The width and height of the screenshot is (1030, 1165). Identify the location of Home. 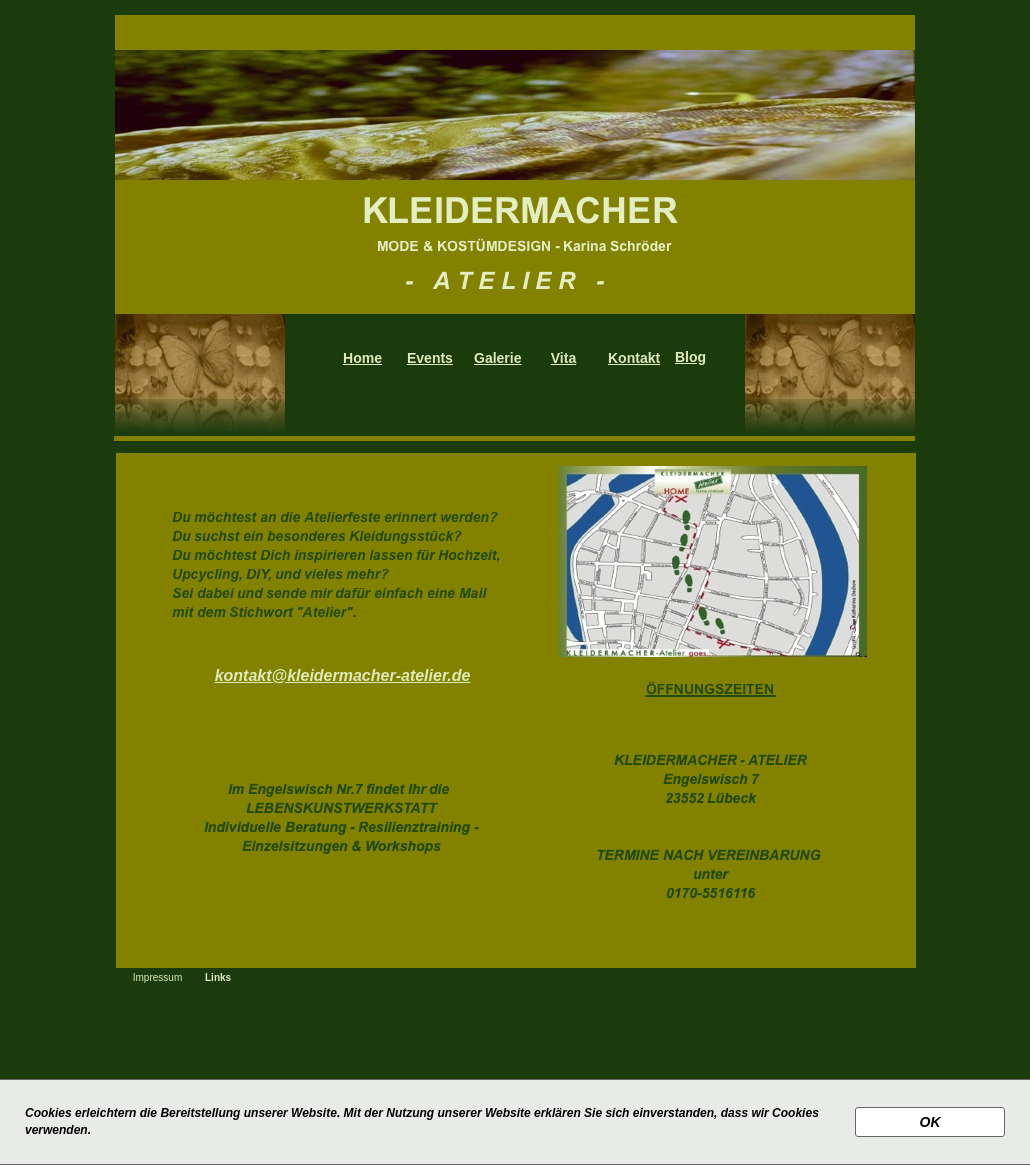
(362, 358).